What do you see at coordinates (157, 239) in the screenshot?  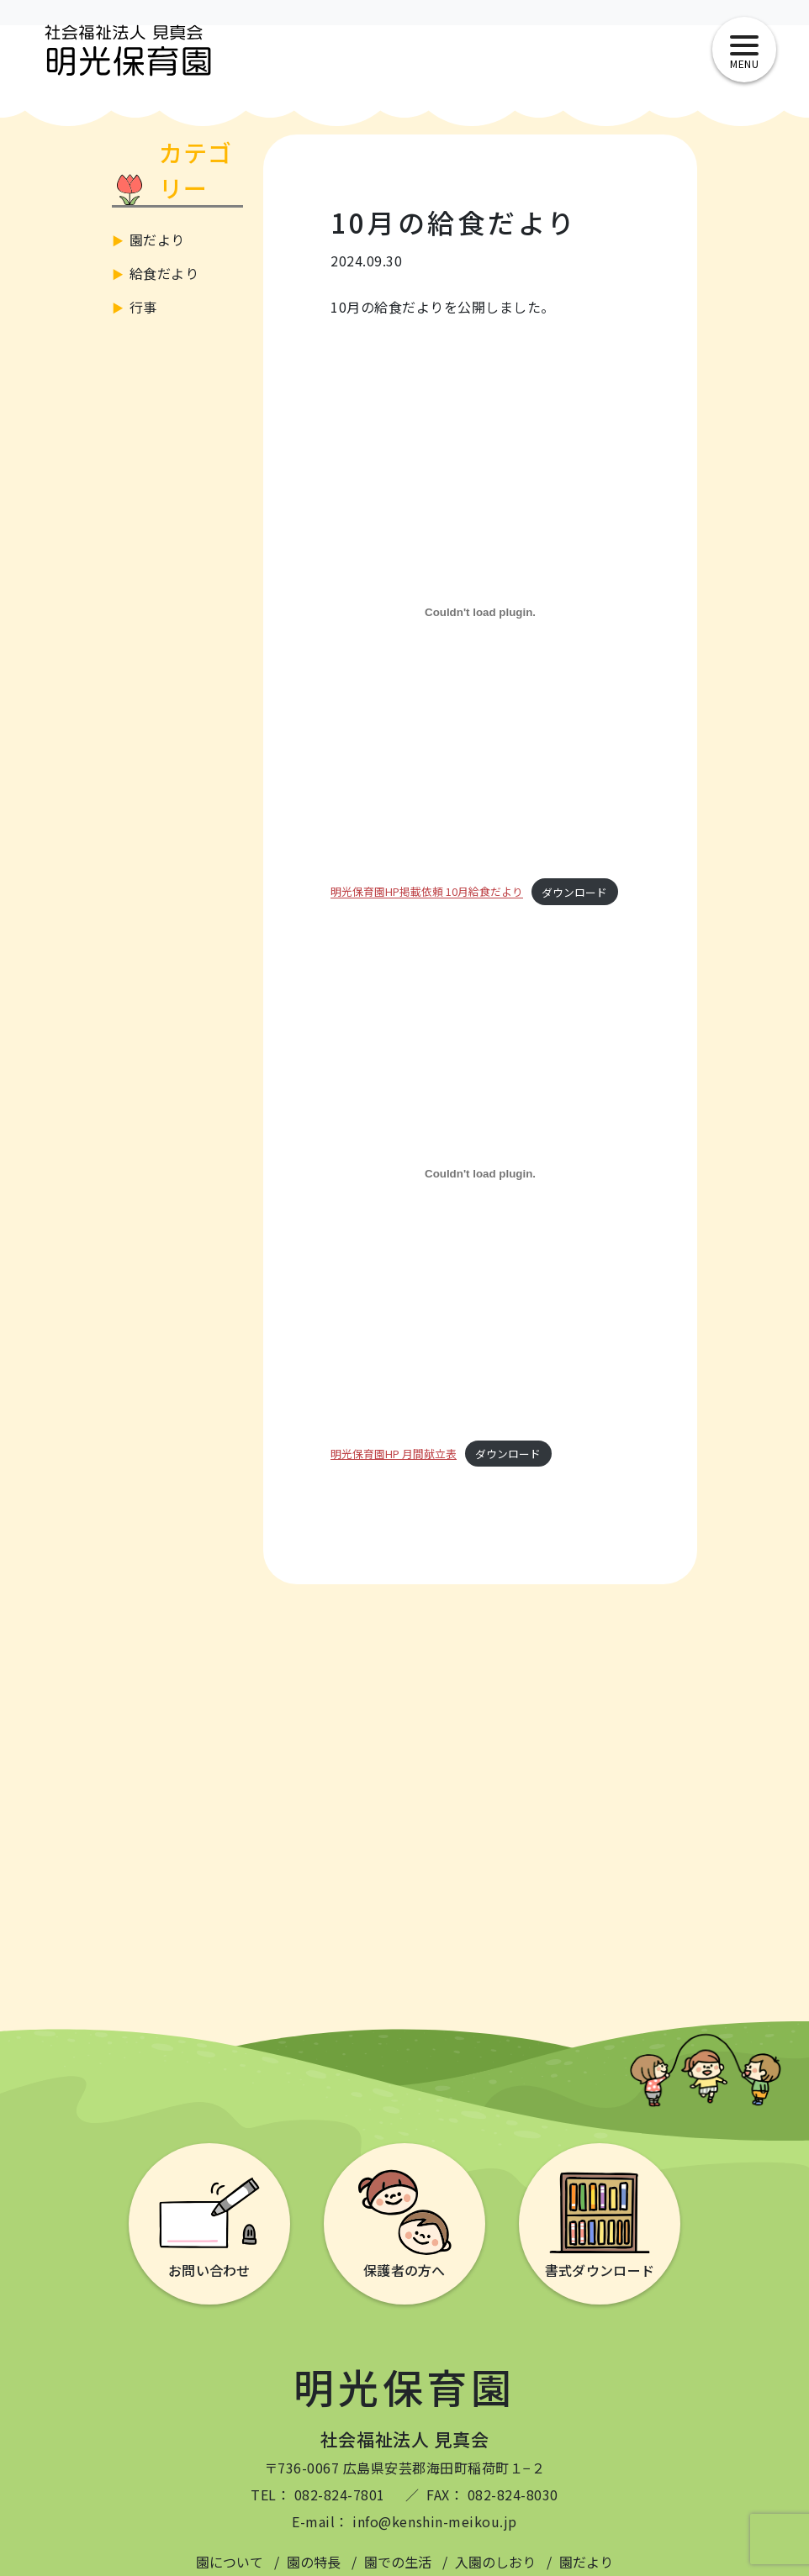 I see `園だより` at bounding box center [157, 239].